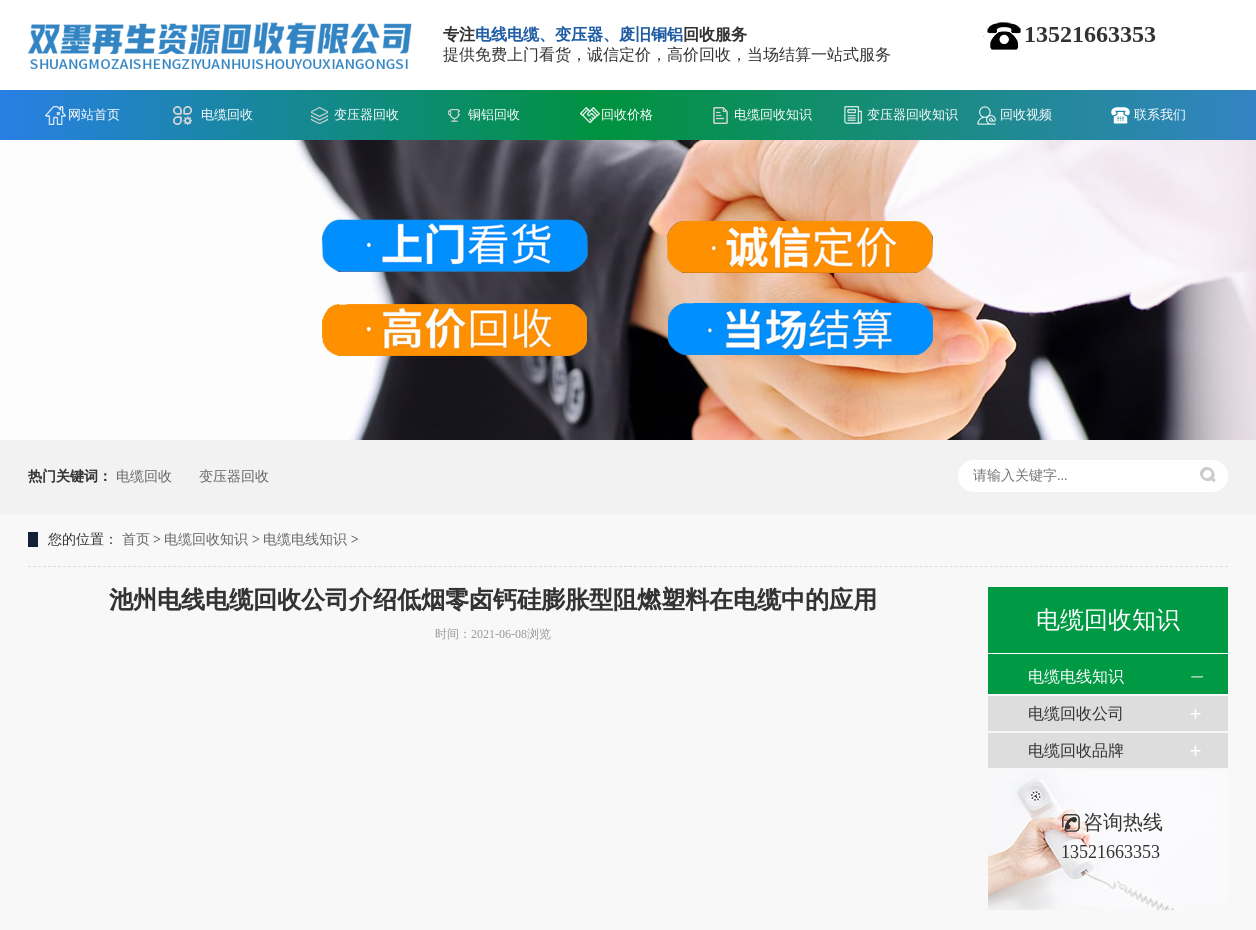 The height and width of the screenshot is (930, 1256). What do you see at coordinates (912, 114) in the screenshot?
I see `变压器回收知识` at bounding box center [912, 114].